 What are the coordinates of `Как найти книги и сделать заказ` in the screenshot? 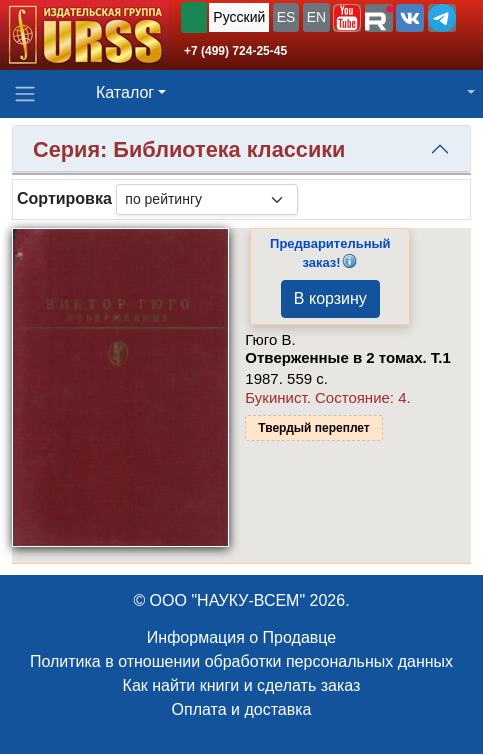 It's located at (242, 685).